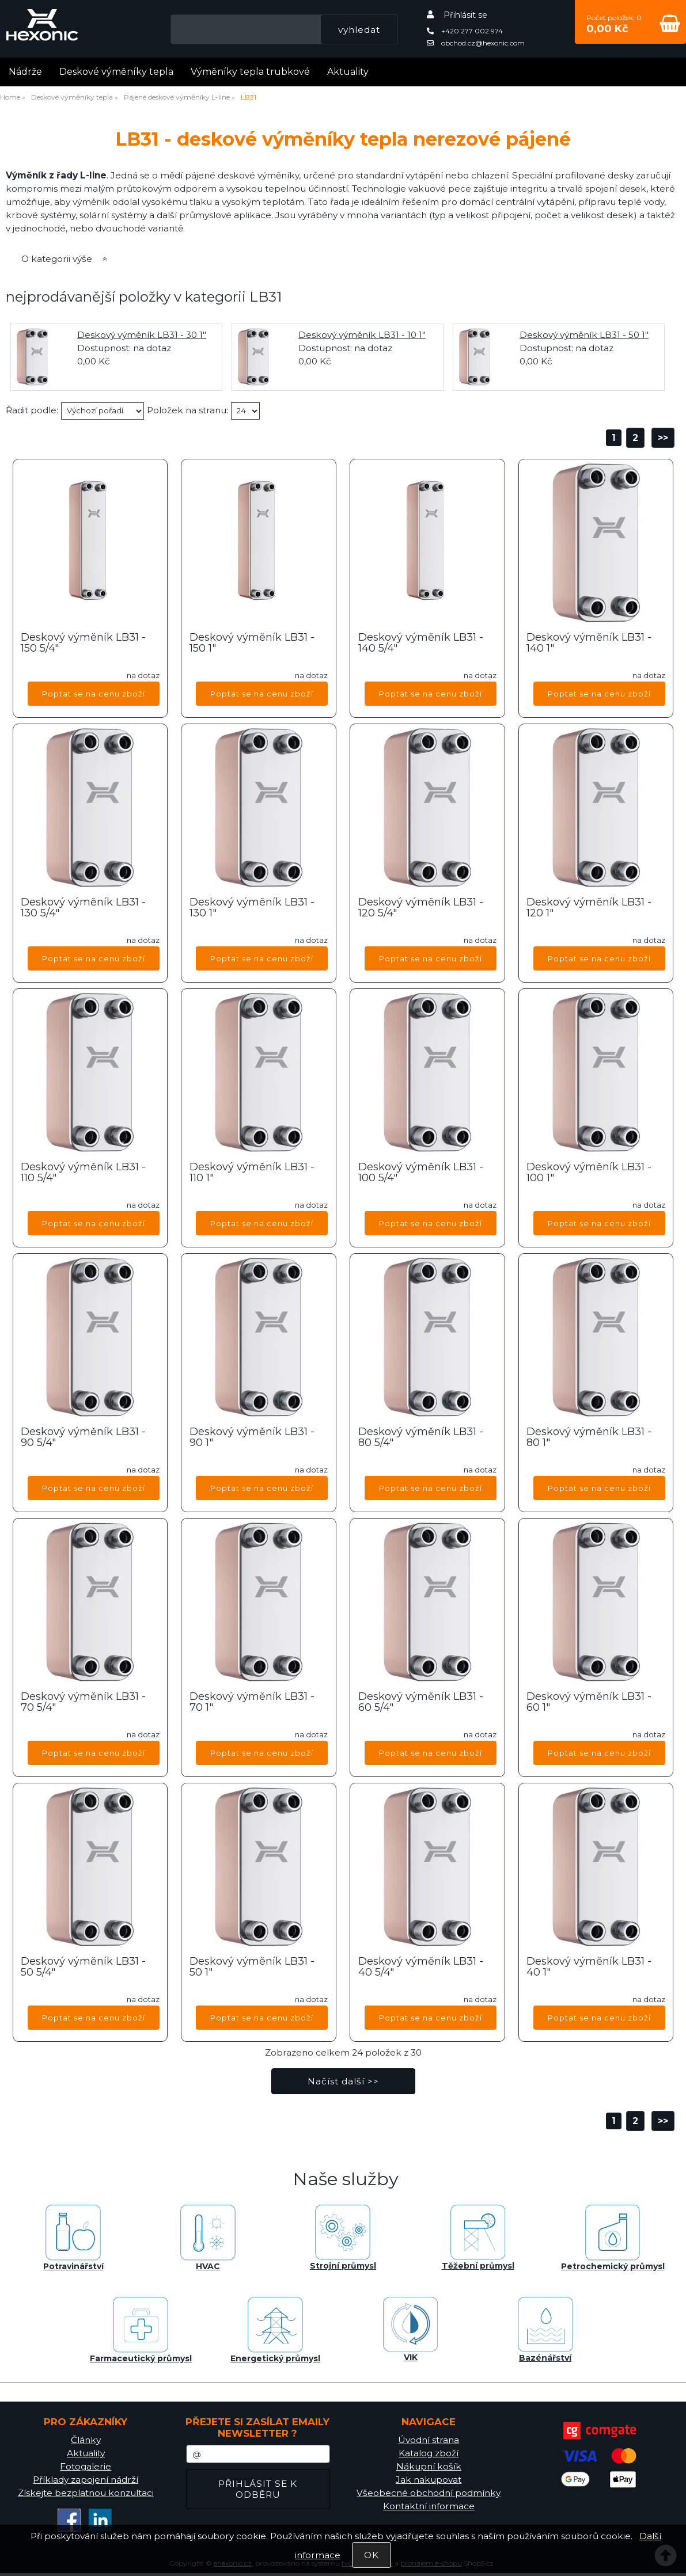 The height and width of the screenshot is (2576, 686). Describe the element at coordinates (251, 1437) in the screenshot. I see `Deskový výměník LB31 - 90 1"` at that location.